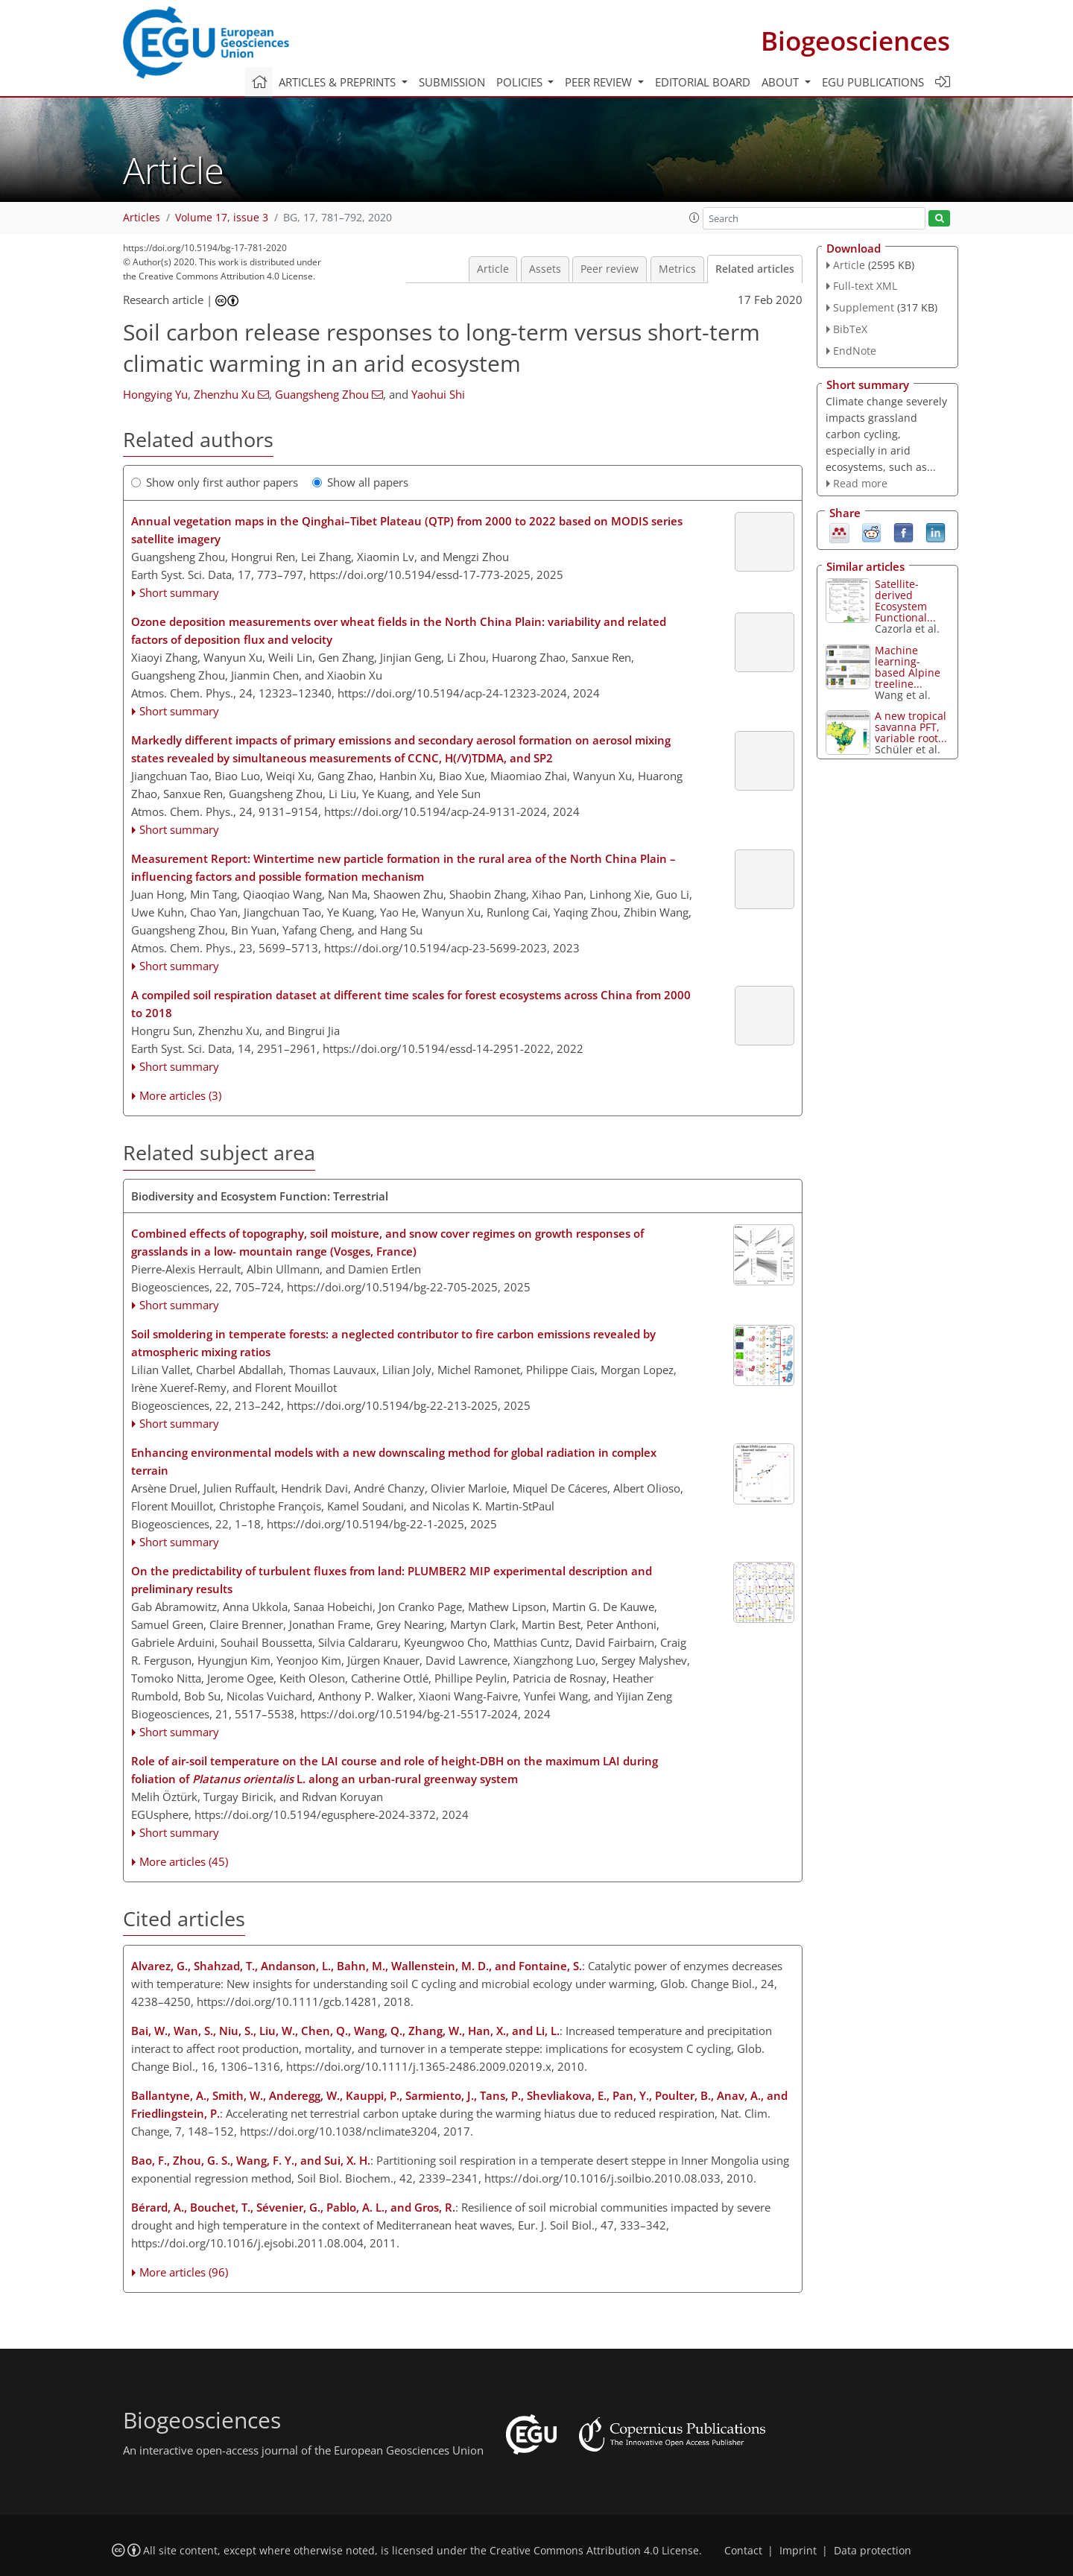  Describe the element at coordinates (854, 351) in the screenshot. I see `EndNote` at that location.